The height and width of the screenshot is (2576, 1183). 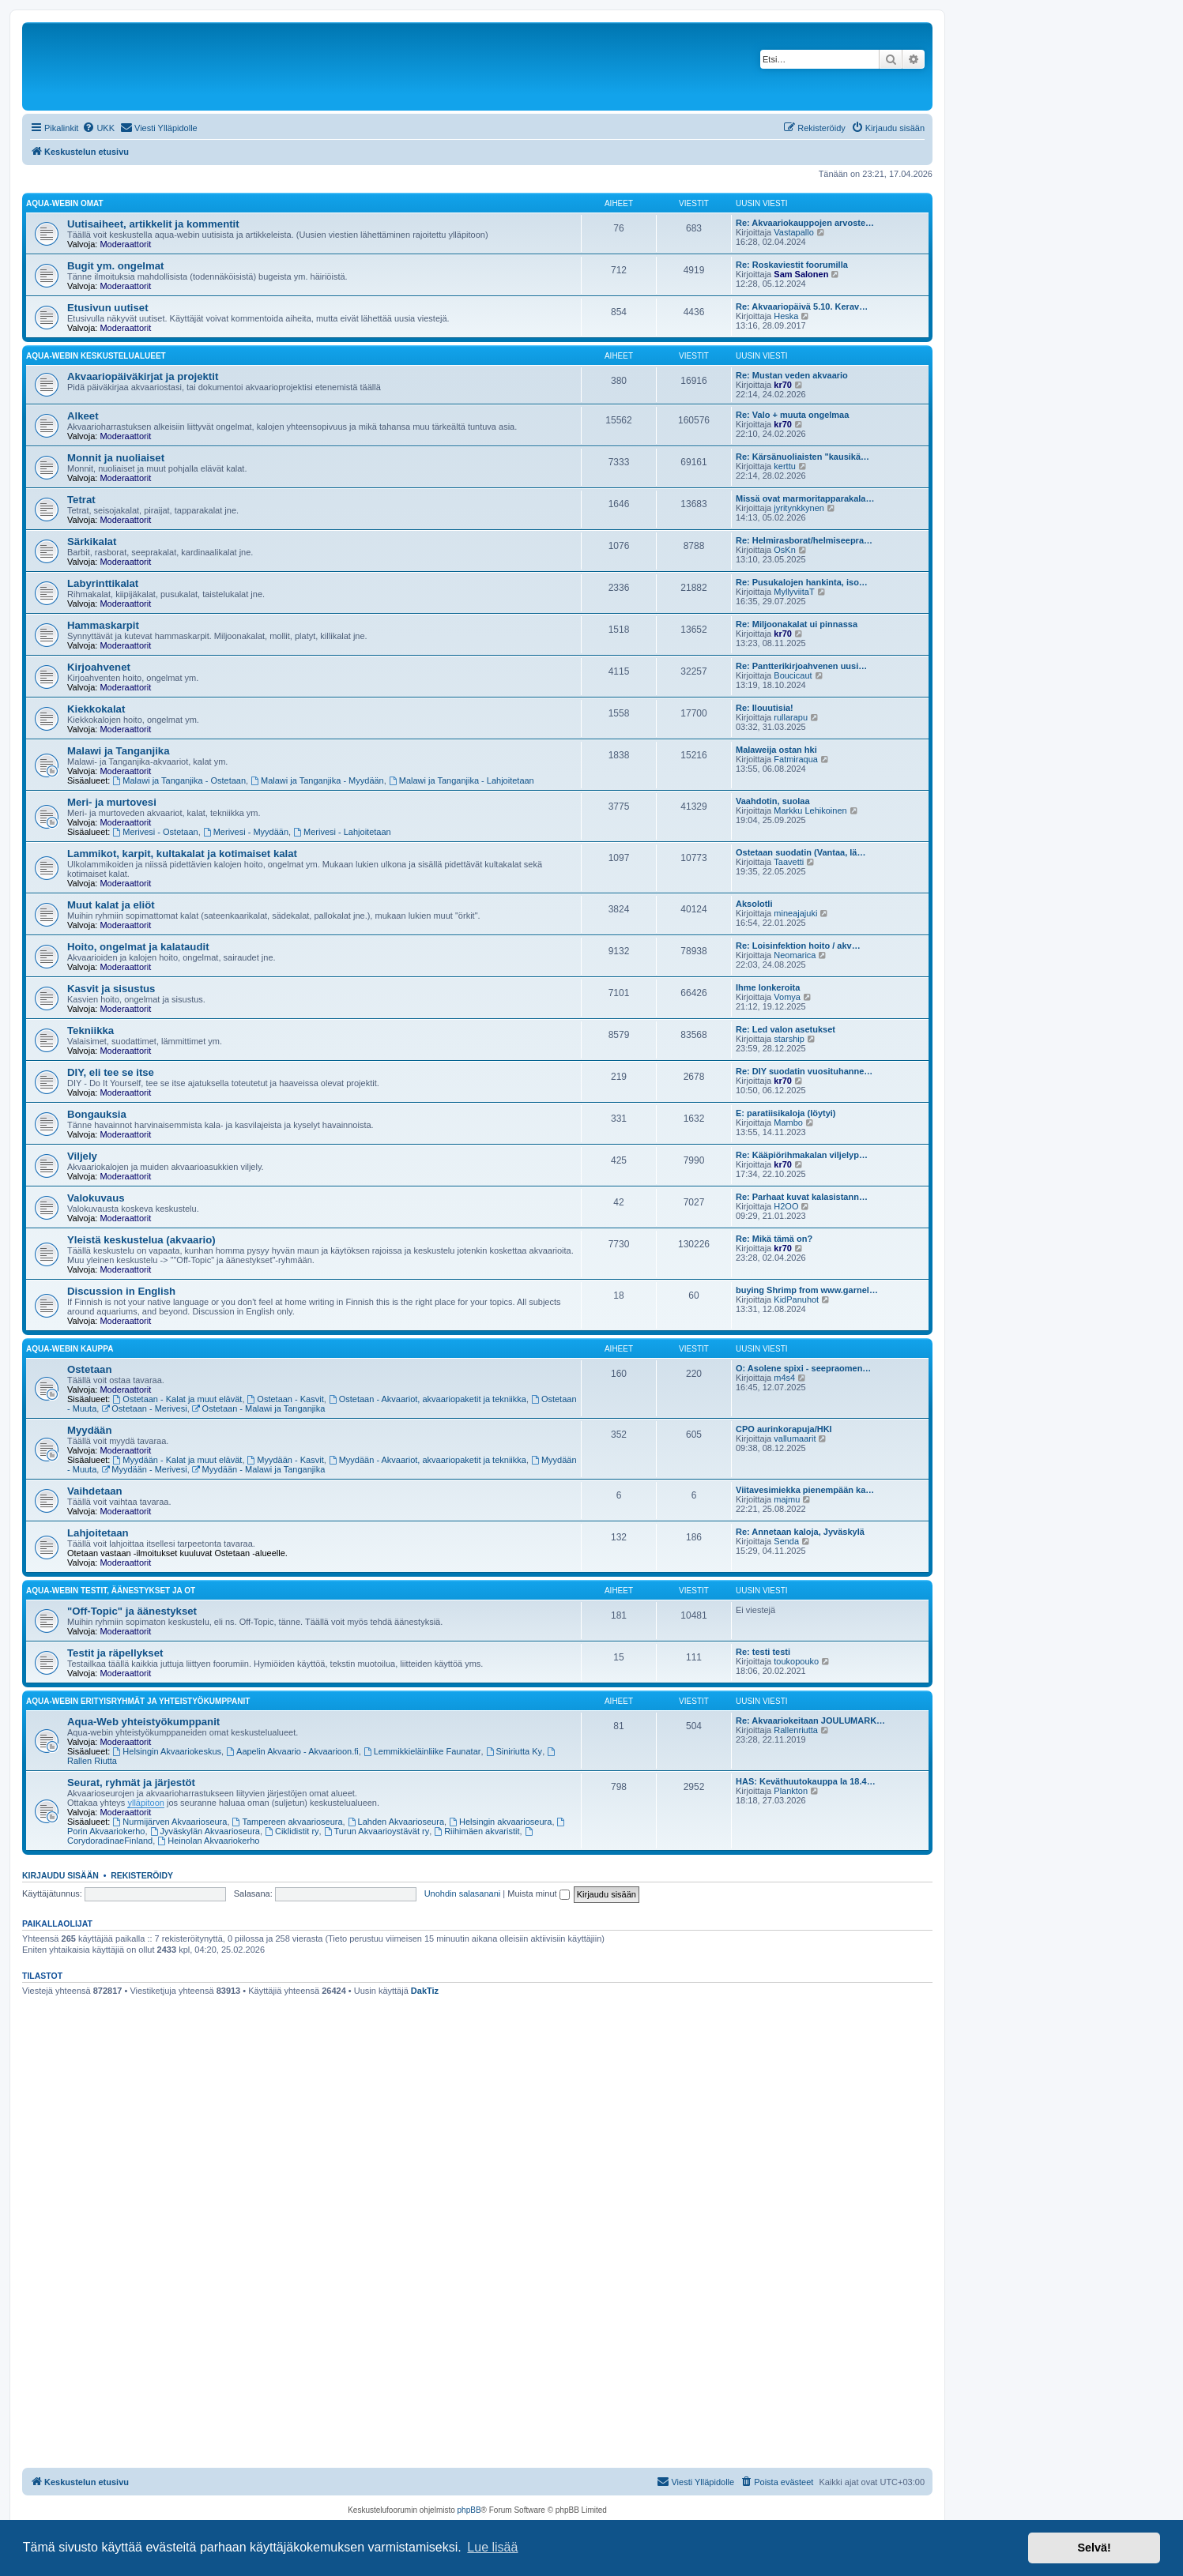 What do you see at coordinates (795, 1438) in the screenshot?
I see `vallumaarit` at bounding box center [795, 1438].